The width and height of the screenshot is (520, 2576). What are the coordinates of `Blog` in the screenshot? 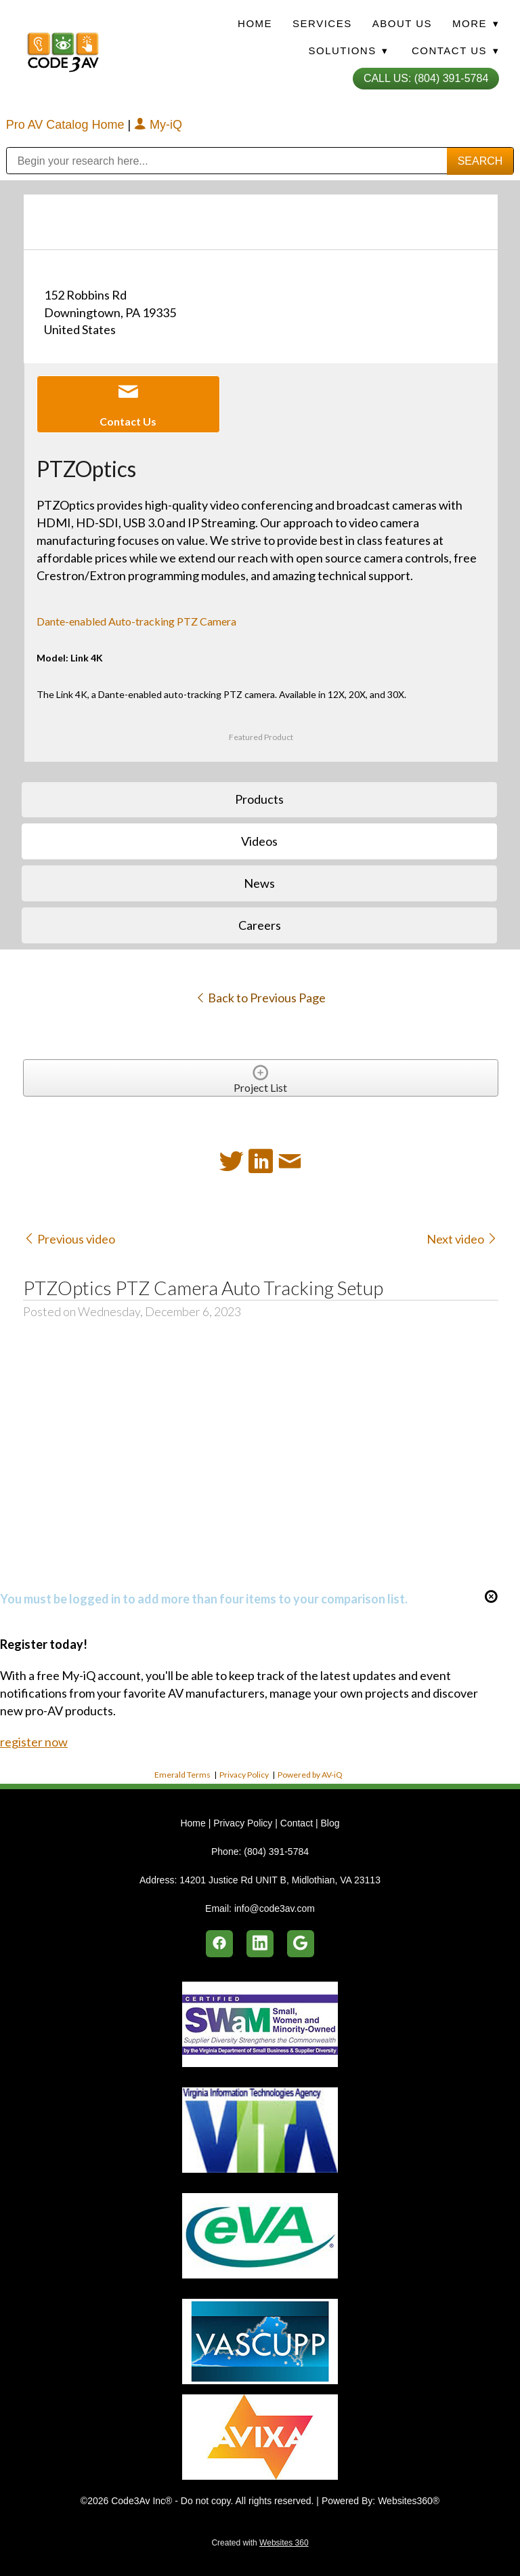 It's located at (329, 1823).